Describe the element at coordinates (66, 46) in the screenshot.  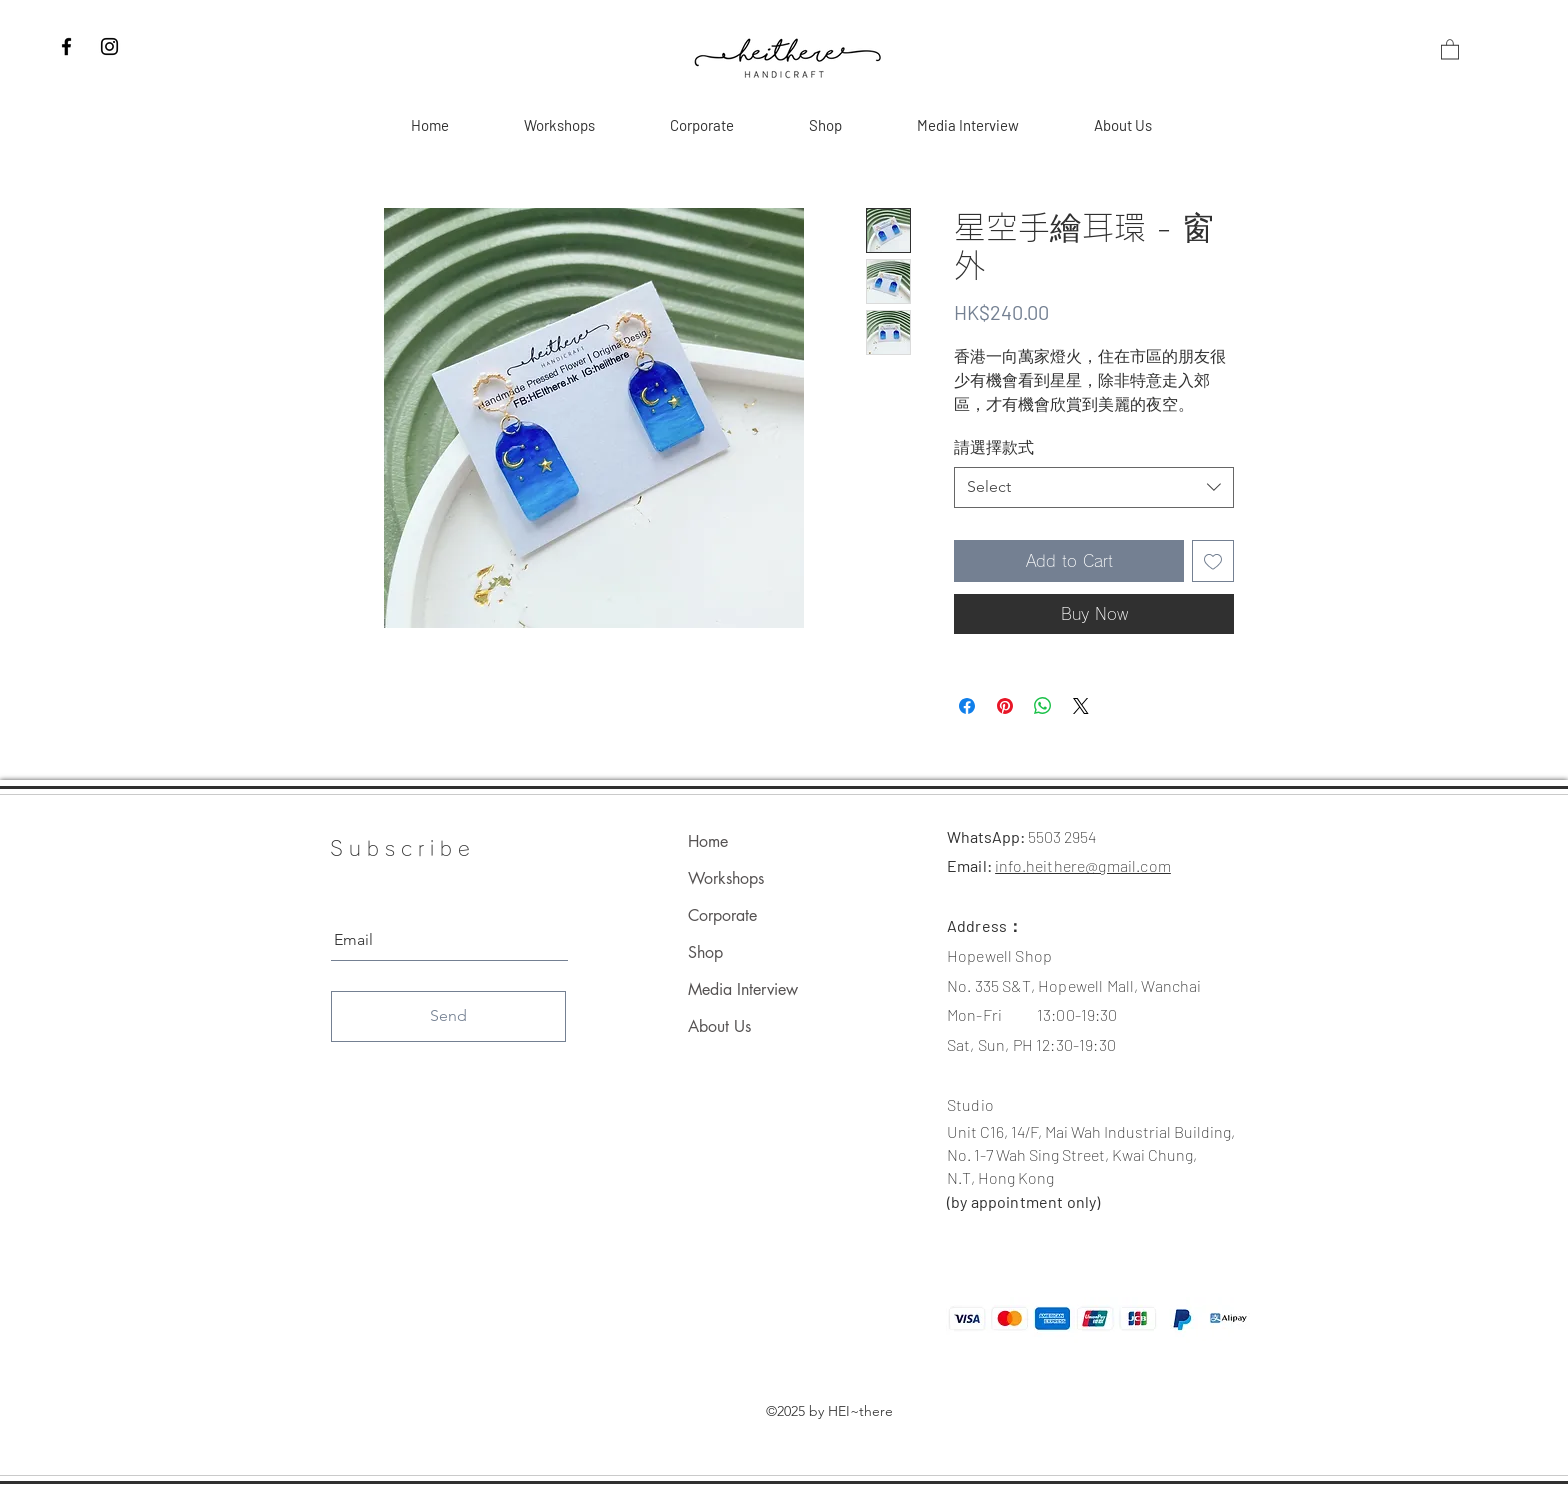
I see `[Facebook]` at that location.